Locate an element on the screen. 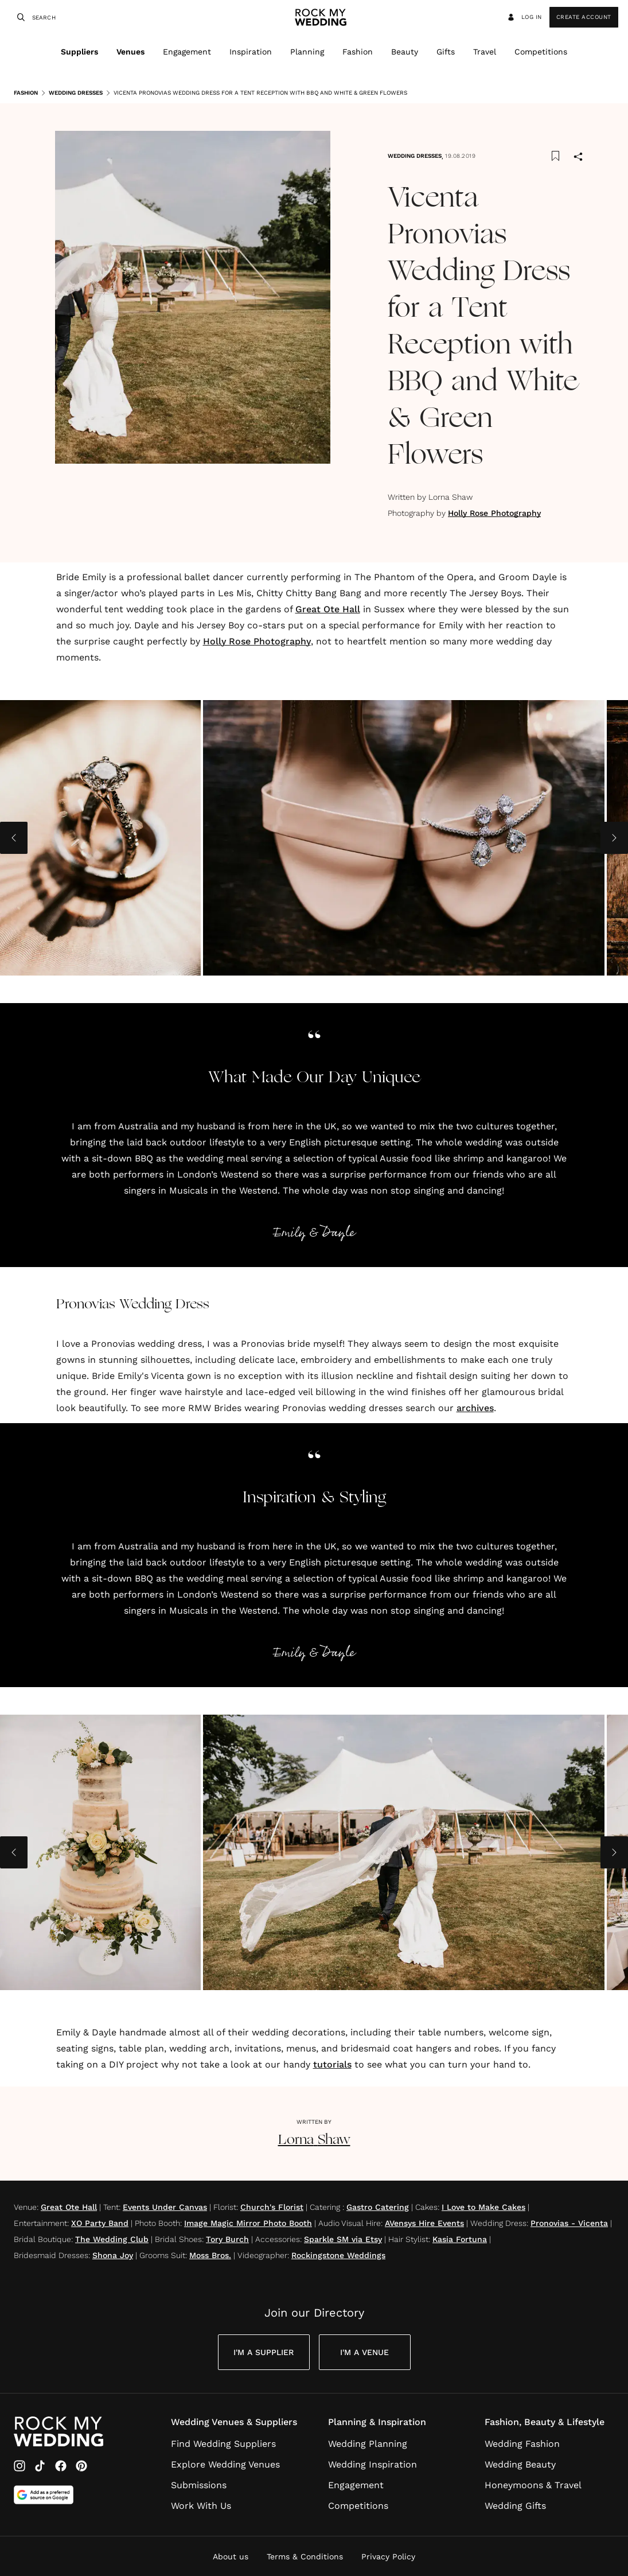 The width and height of the screenshot is (628, 2576). Explore Wedding Venues is located at coordinates (225, 2464).